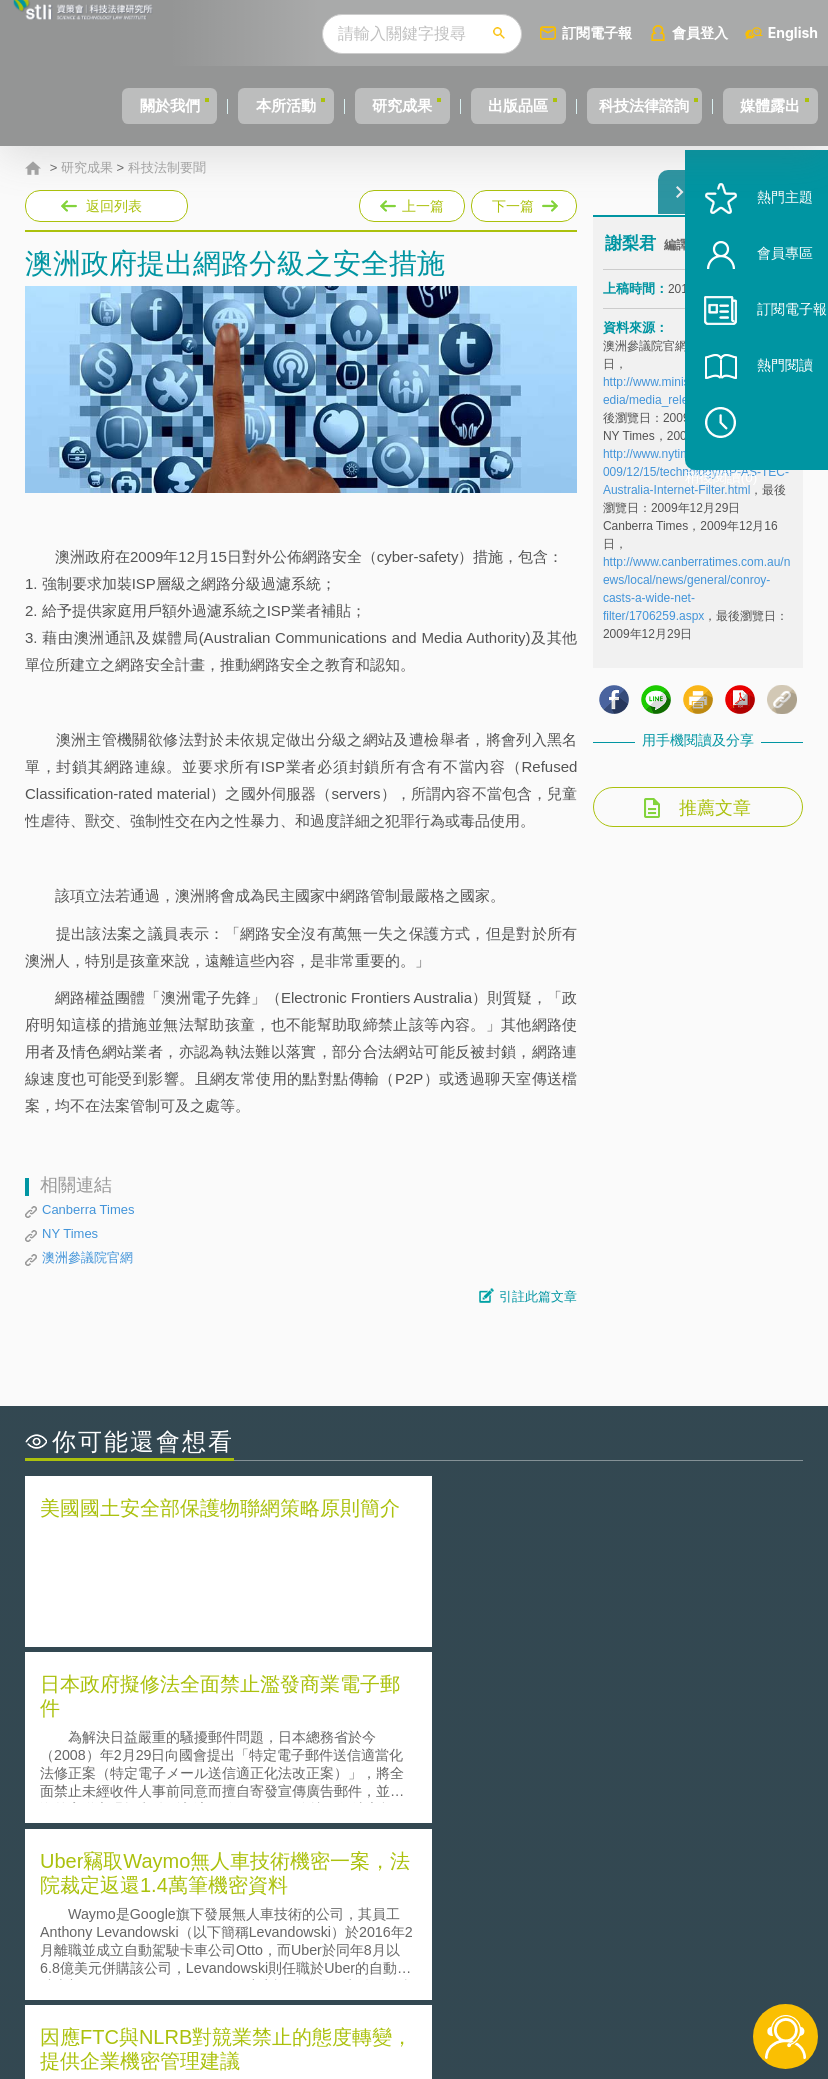  Describe the element at coordinates (793, 32) in the screenshot. I see `English` at that location.